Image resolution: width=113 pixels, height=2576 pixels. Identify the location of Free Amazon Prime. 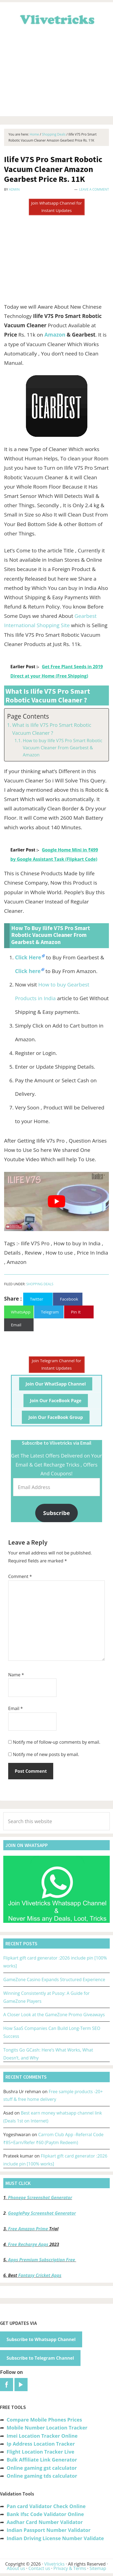
(28, 2229).